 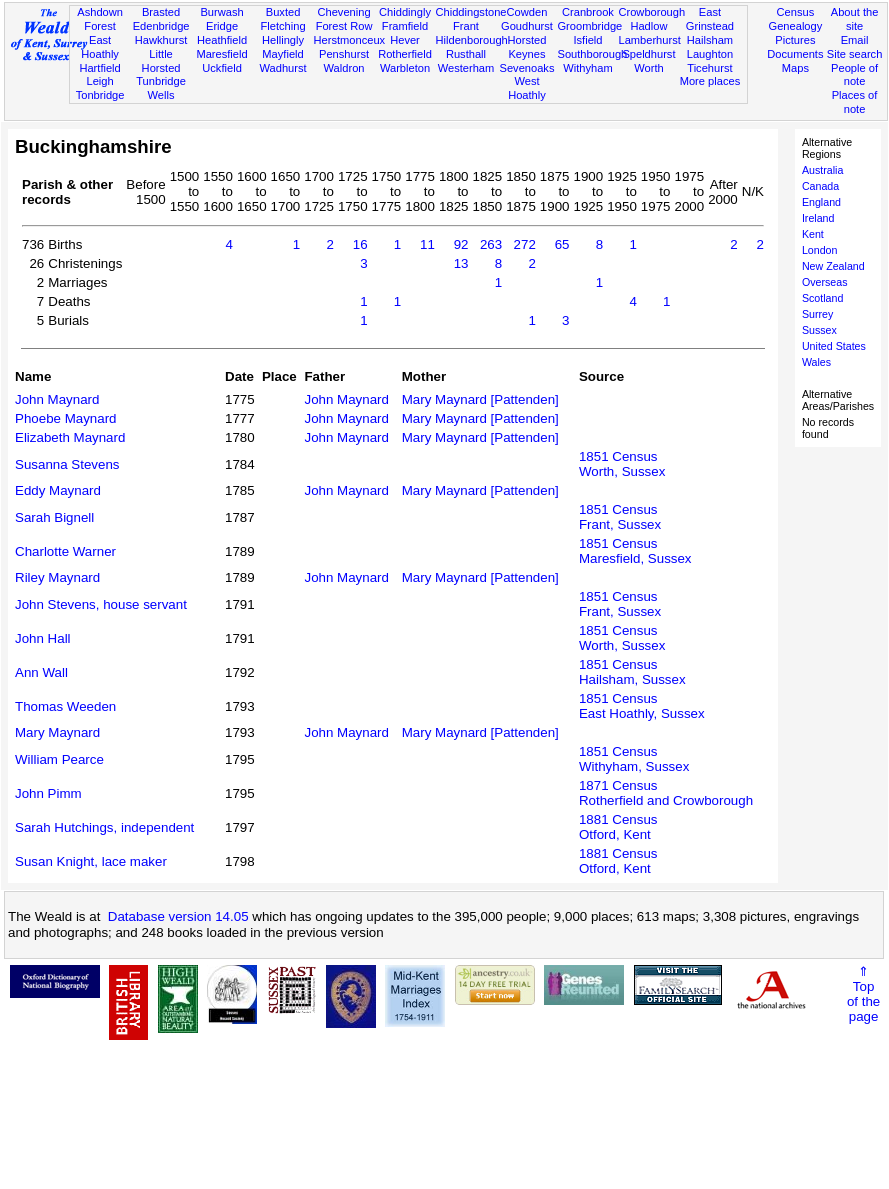 What do you see at coordinates (821, 202) in the screenshot?
I see `England` at bounding box center [821, 202].